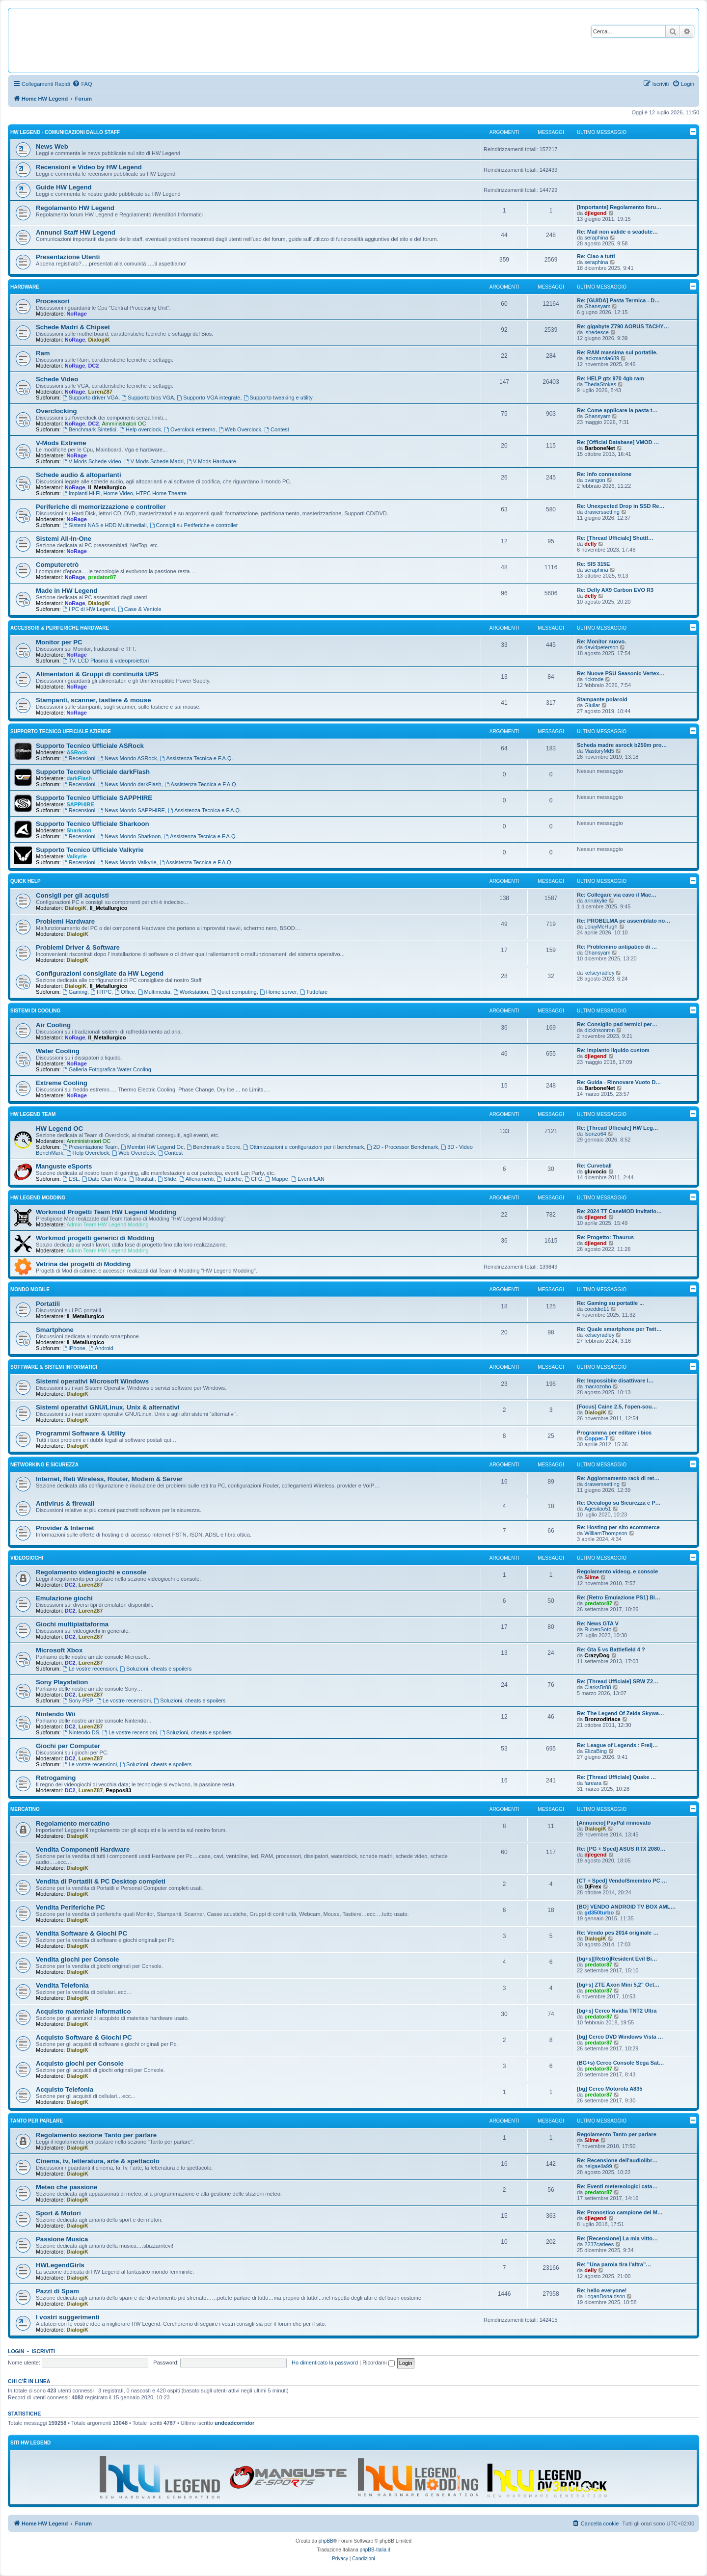 The height and width of the screenshot is (2576, 707). Describe the element at coordinates (619, 1082) in the screenshot. I see `Re: Guida - Rinnovare Vuoto D…` at that location.